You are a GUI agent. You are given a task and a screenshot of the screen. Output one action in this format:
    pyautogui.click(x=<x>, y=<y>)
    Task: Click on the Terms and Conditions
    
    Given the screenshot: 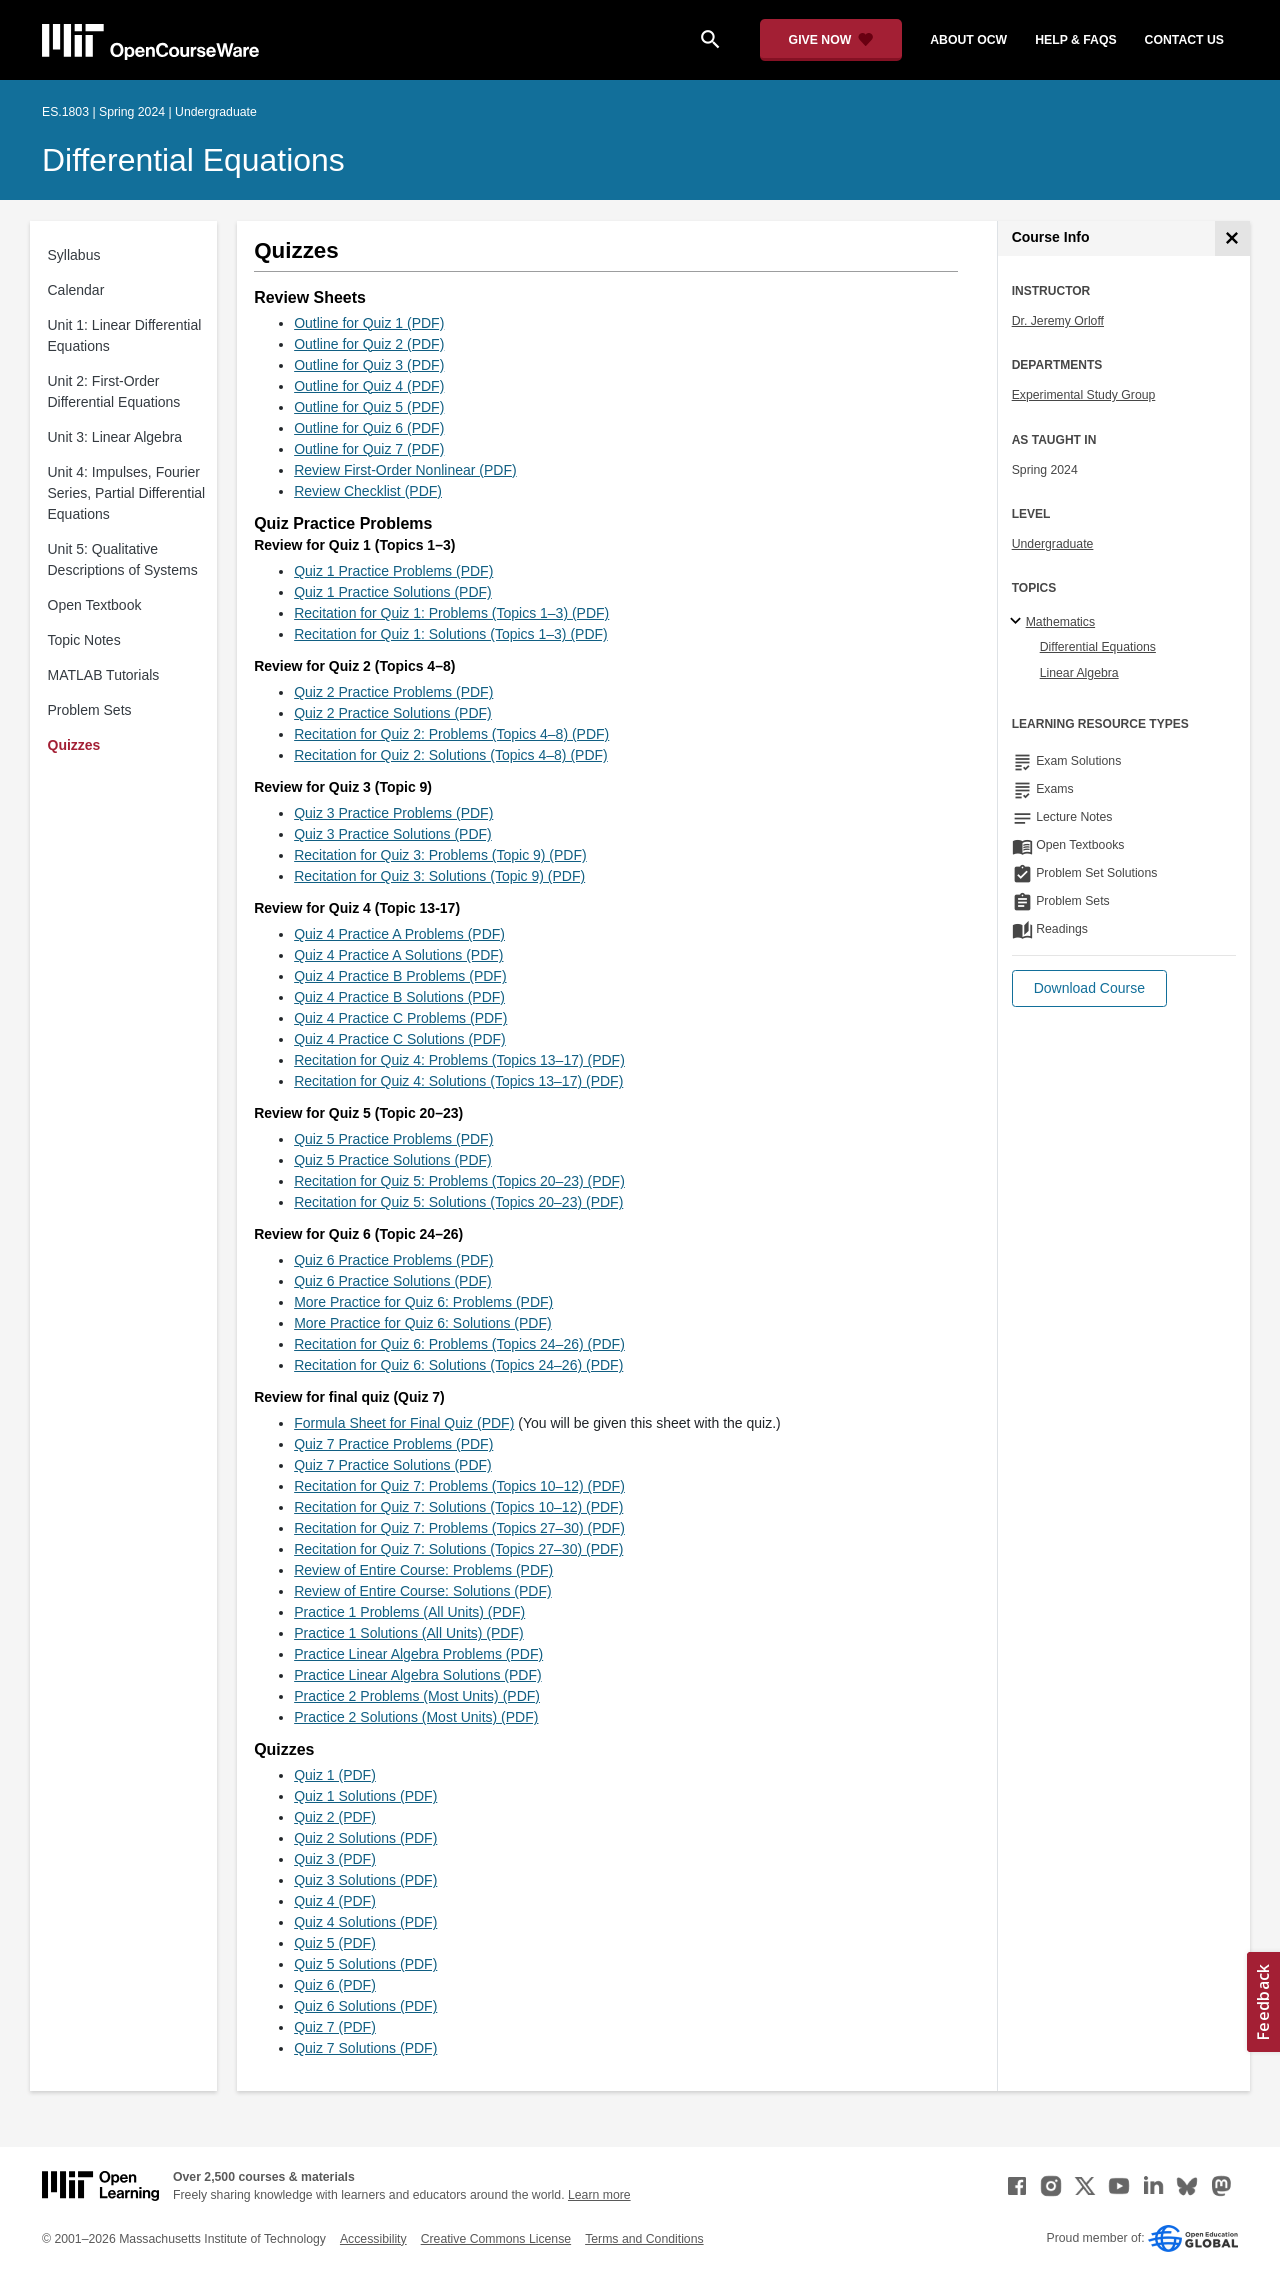 What is the action you would take?
    pyautogui.click(x=644, y=2239)
    